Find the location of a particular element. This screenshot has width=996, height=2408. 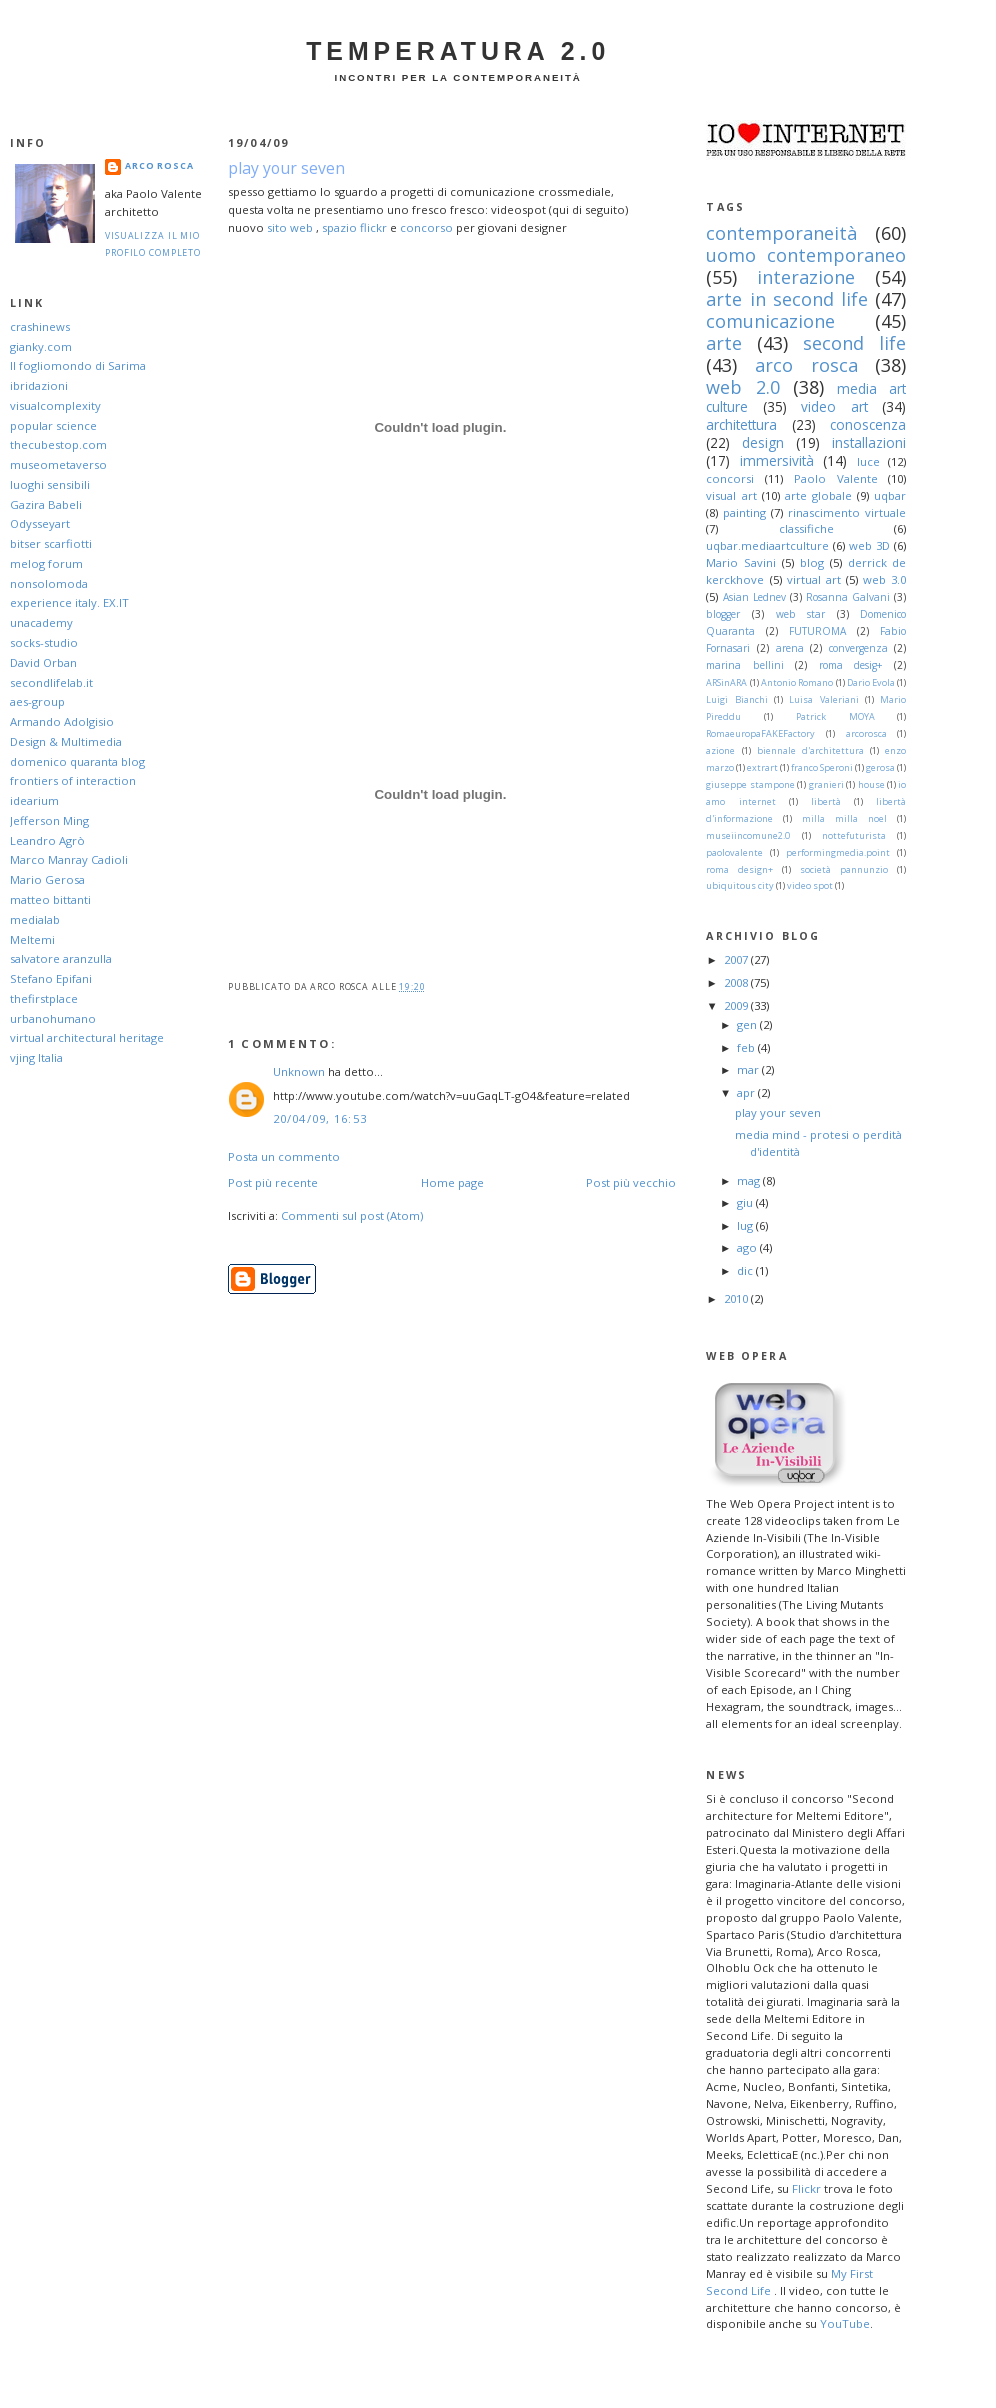

luoghi sensibili is located at coordinates (50, 484).